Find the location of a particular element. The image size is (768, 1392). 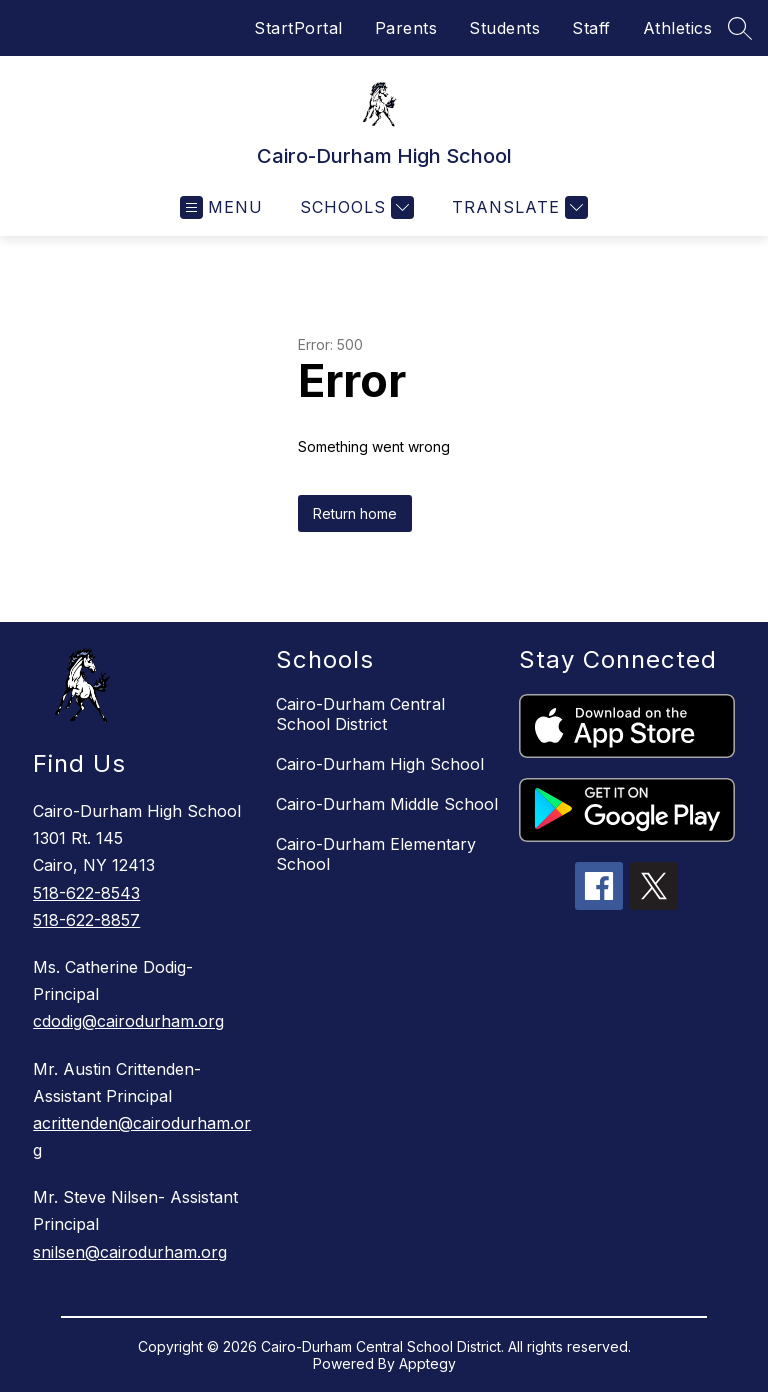

StartPortal is located at coordinates (298, 28).